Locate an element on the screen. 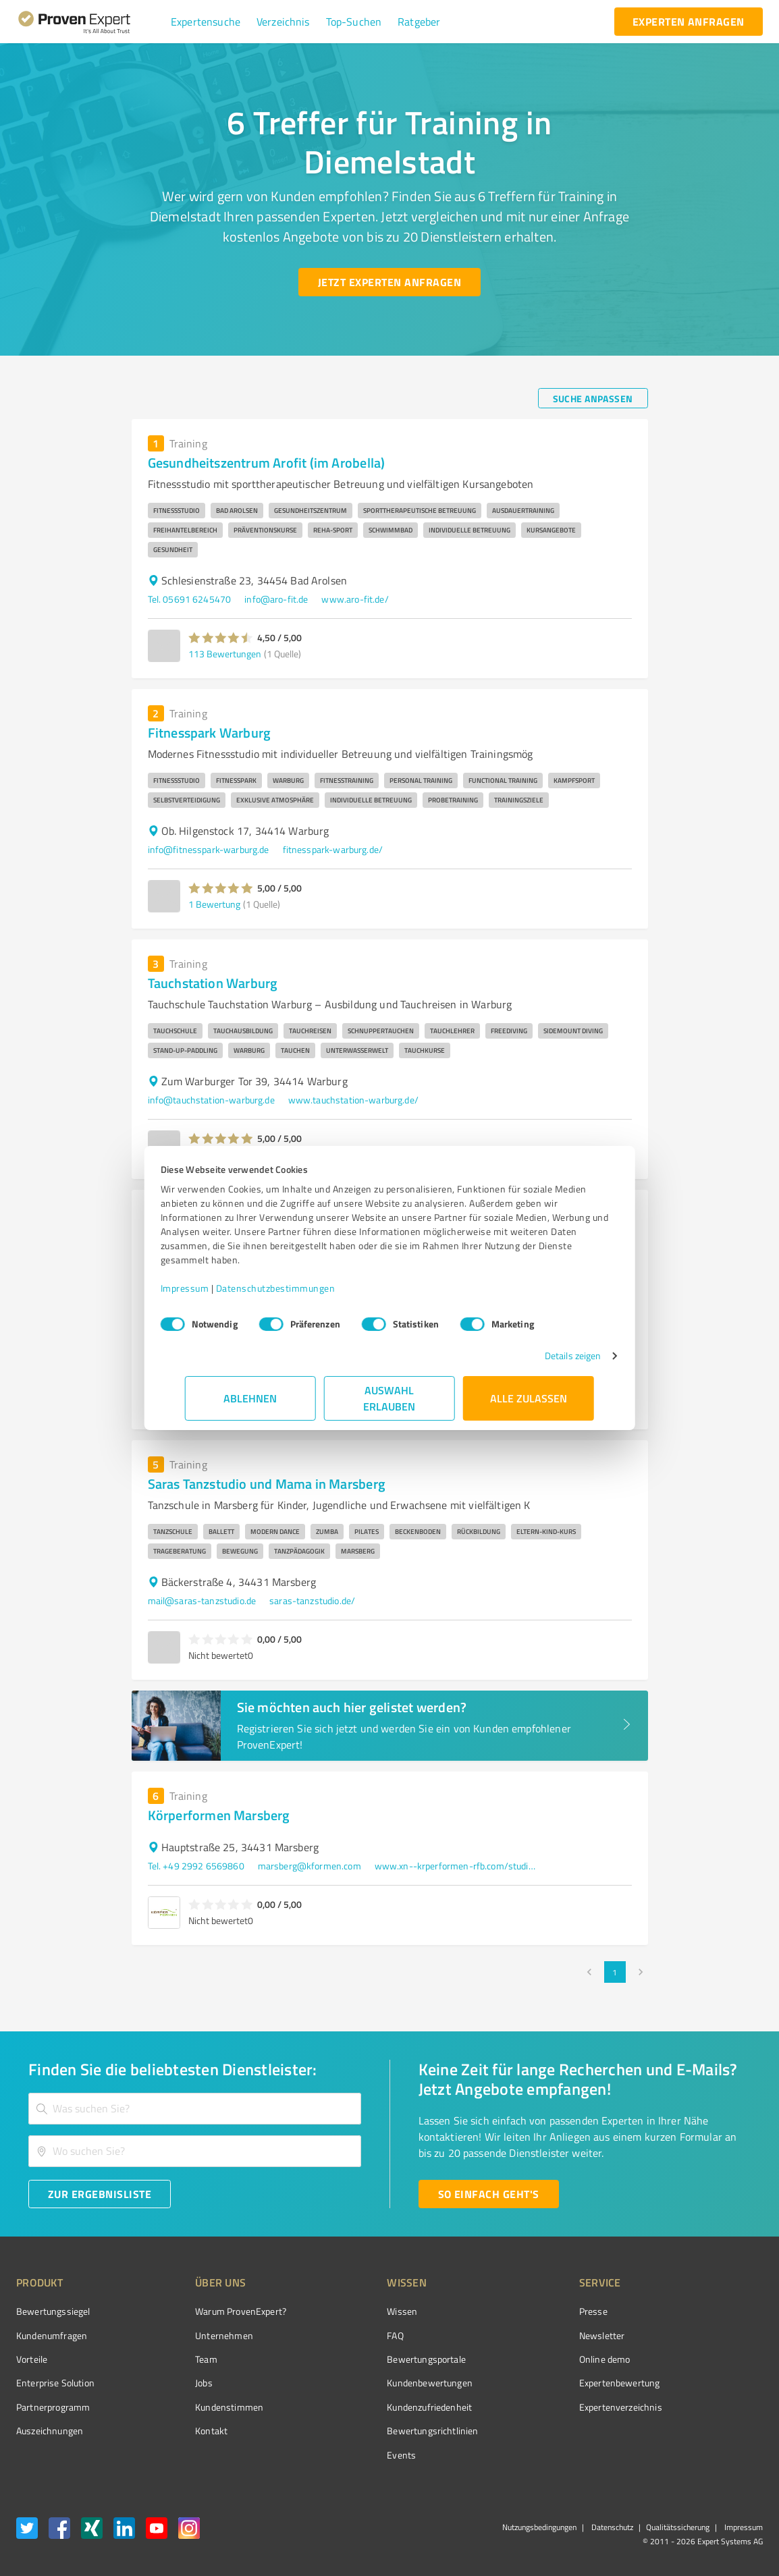 The image size is (779, 2576). Bewertungssiegel is located at coordinates (53, 2311).